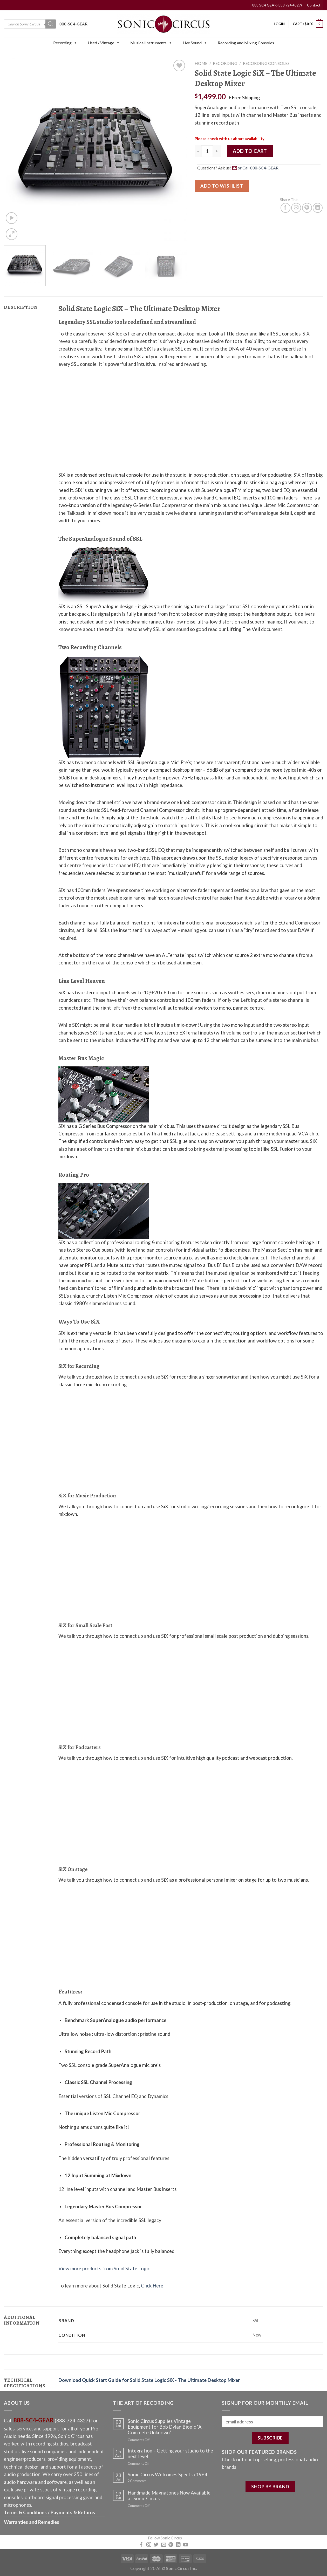  Describe the element at coordinates (104, 43) in the screenshot. I see `Used / Vintage` at that location.